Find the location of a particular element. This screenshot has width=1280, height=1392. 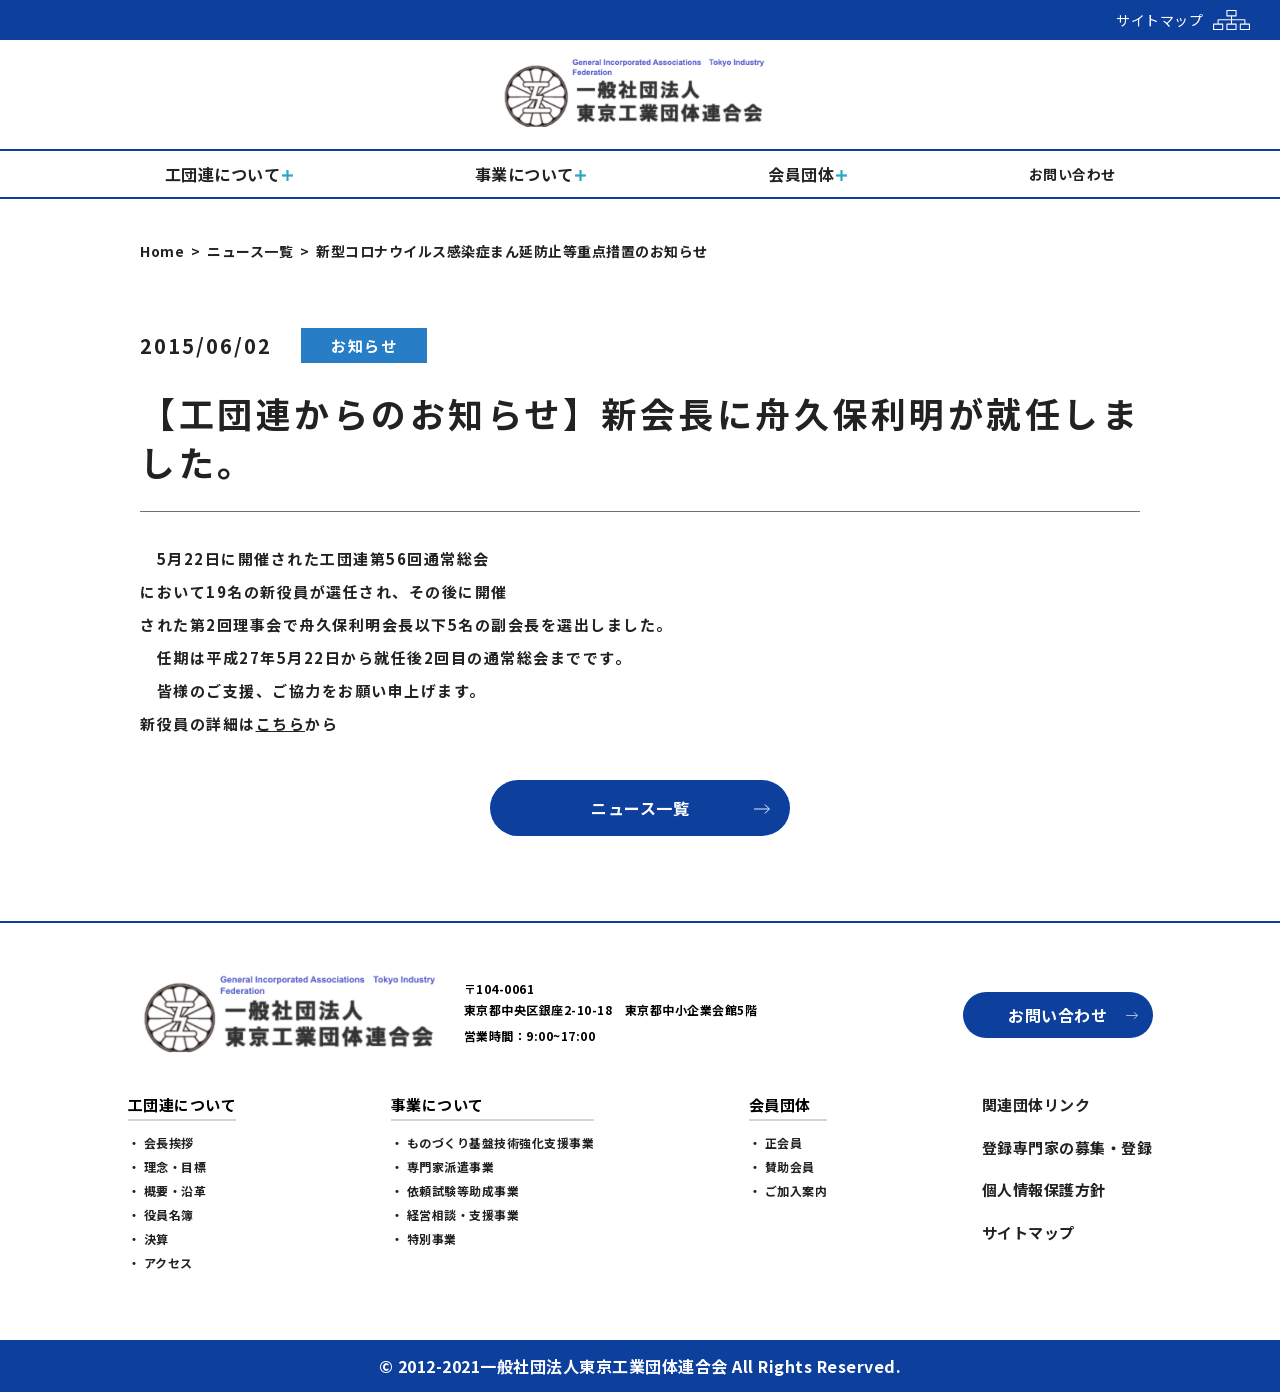

・ 決算 is located at coordinates (148, 1238).